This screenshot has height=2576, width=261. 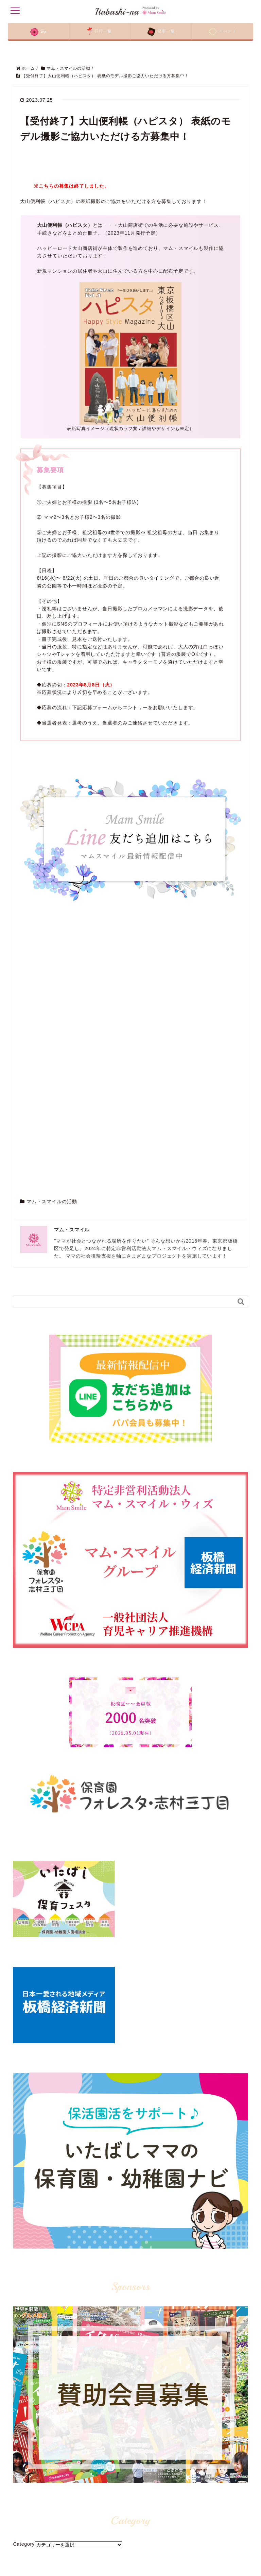 I want to click on 賛助会員, so click(x=25, y=2544).